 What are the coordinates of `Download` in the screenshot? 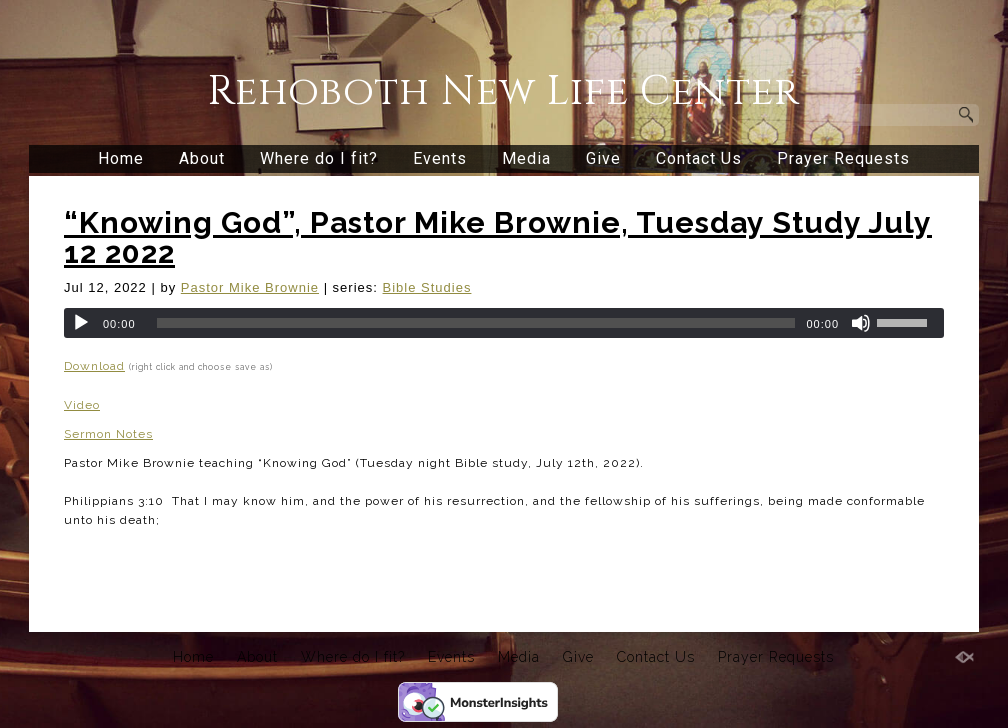 It's located at (94, 366).